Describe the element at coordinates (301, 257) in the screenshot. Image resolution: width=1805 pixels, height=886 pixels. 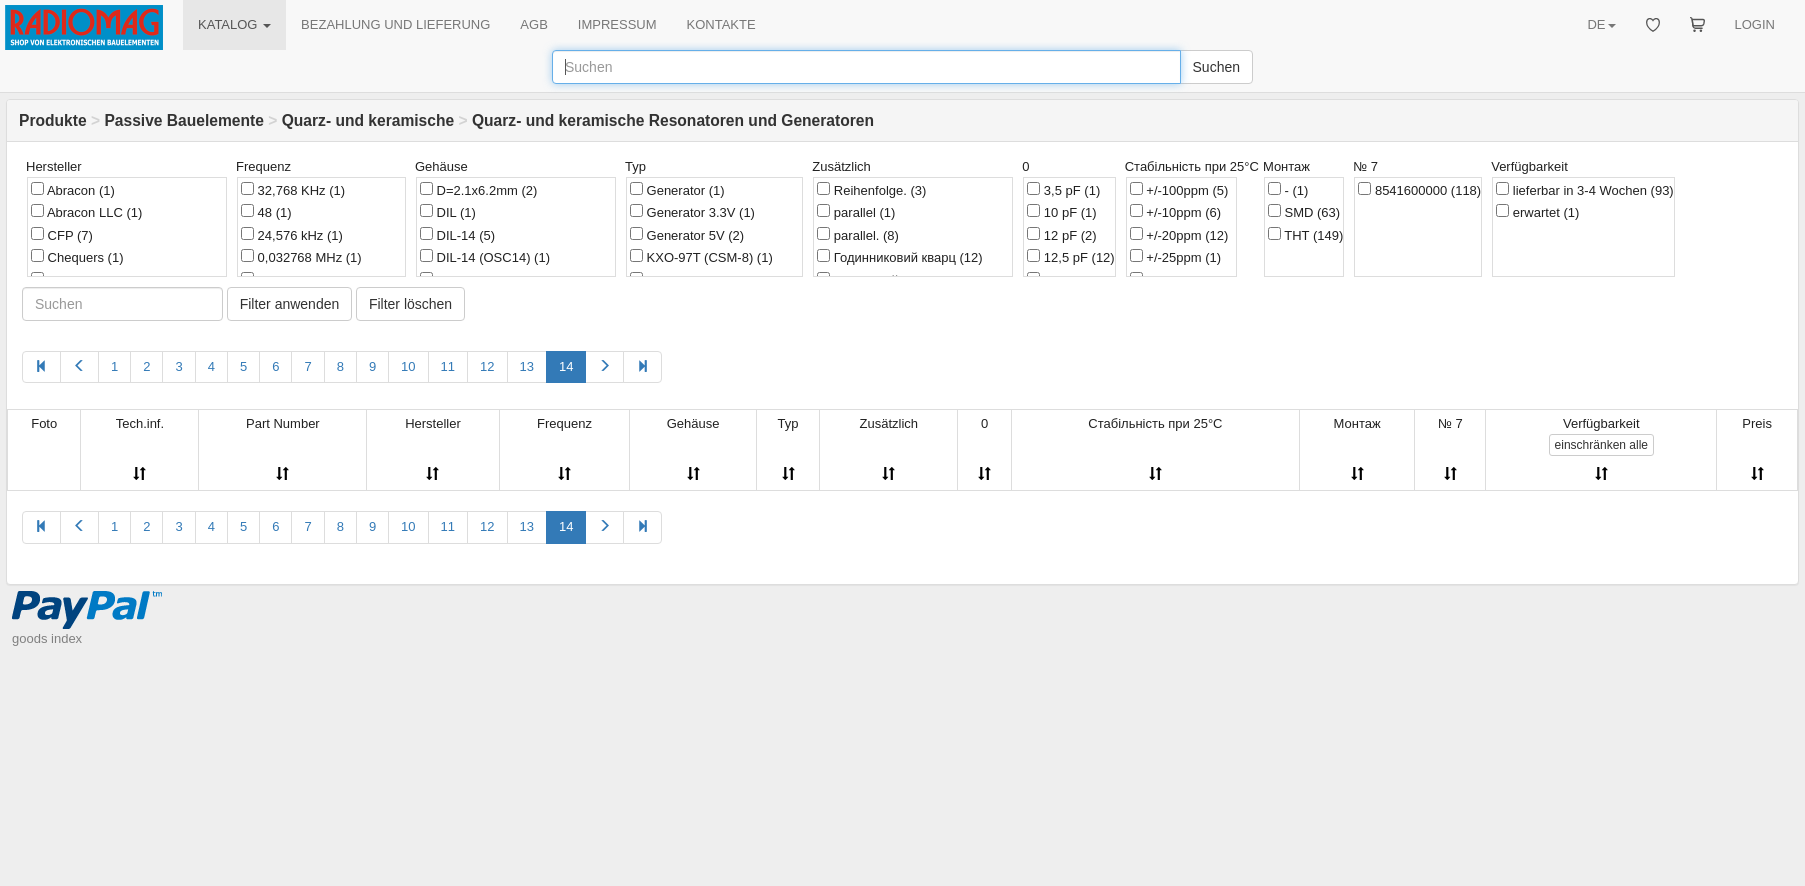
I see `0,032768 MHz` at that location.